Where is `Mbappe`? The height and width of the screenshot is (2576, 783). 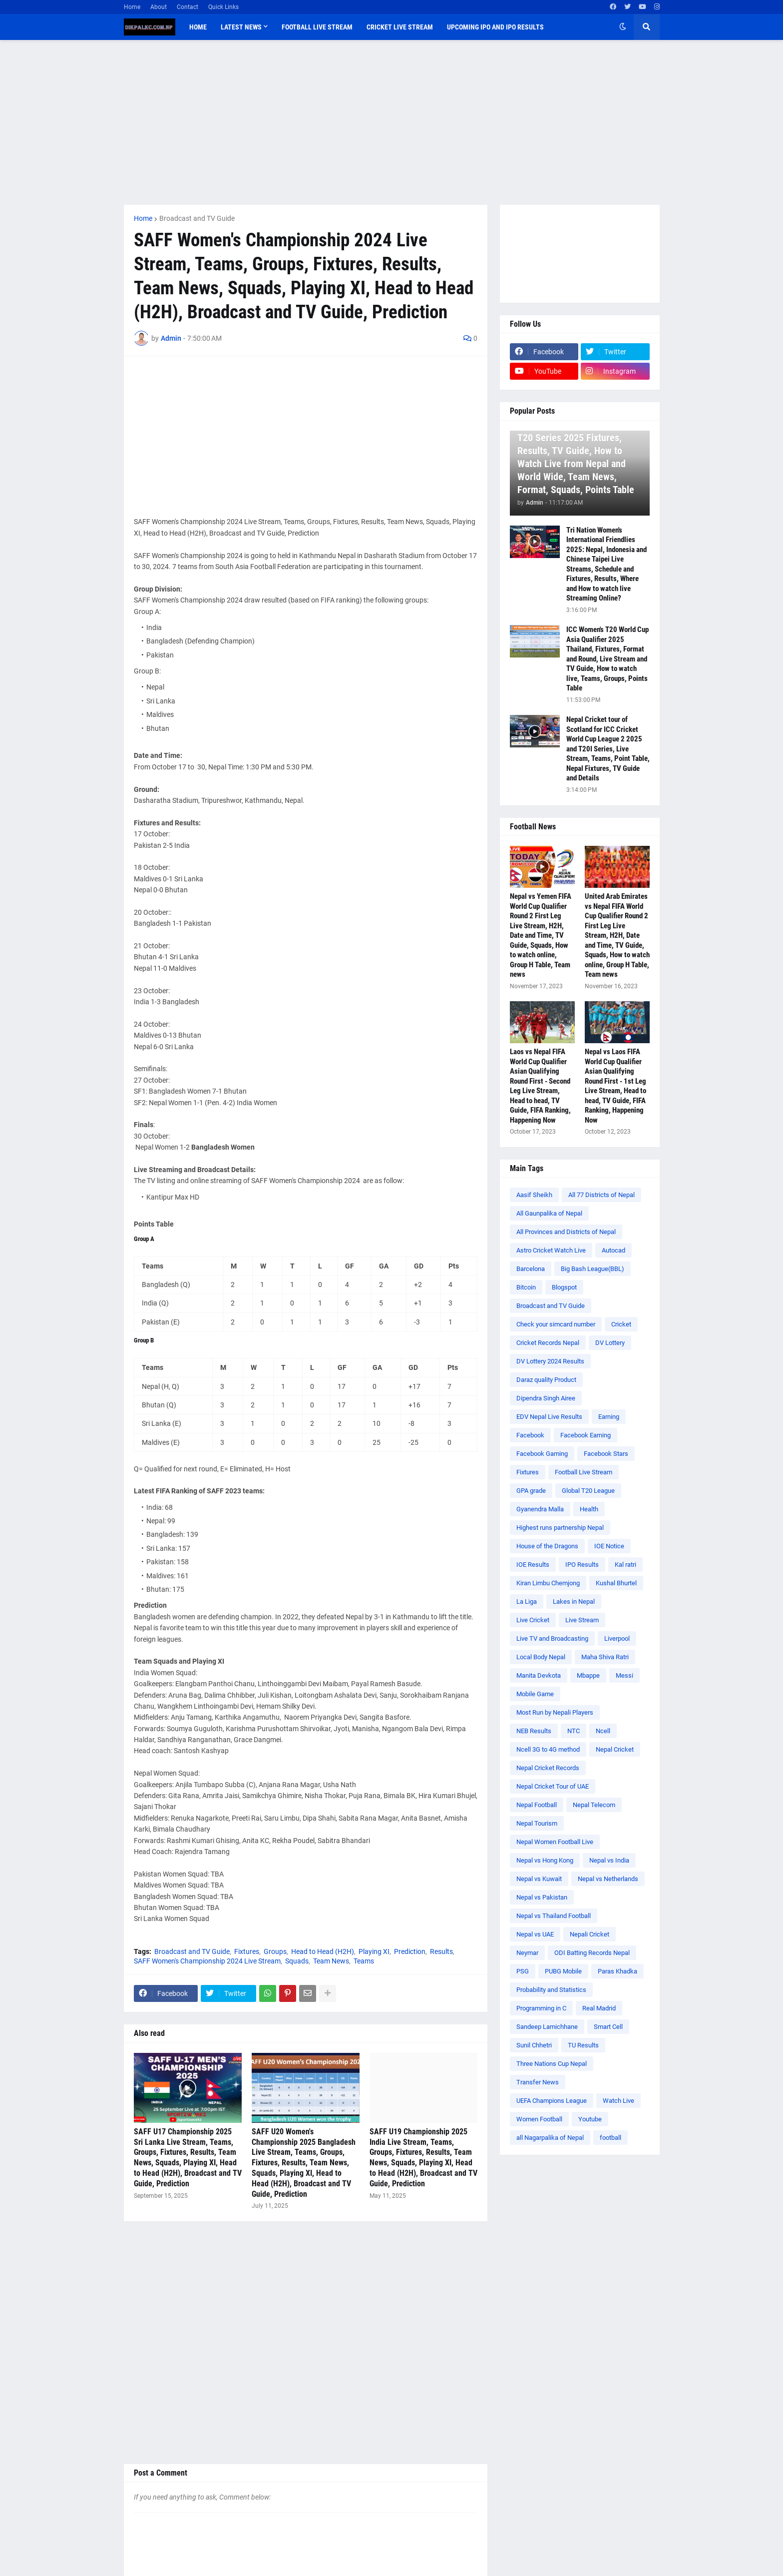 Mbappe is located at coordinates (588, 1675).